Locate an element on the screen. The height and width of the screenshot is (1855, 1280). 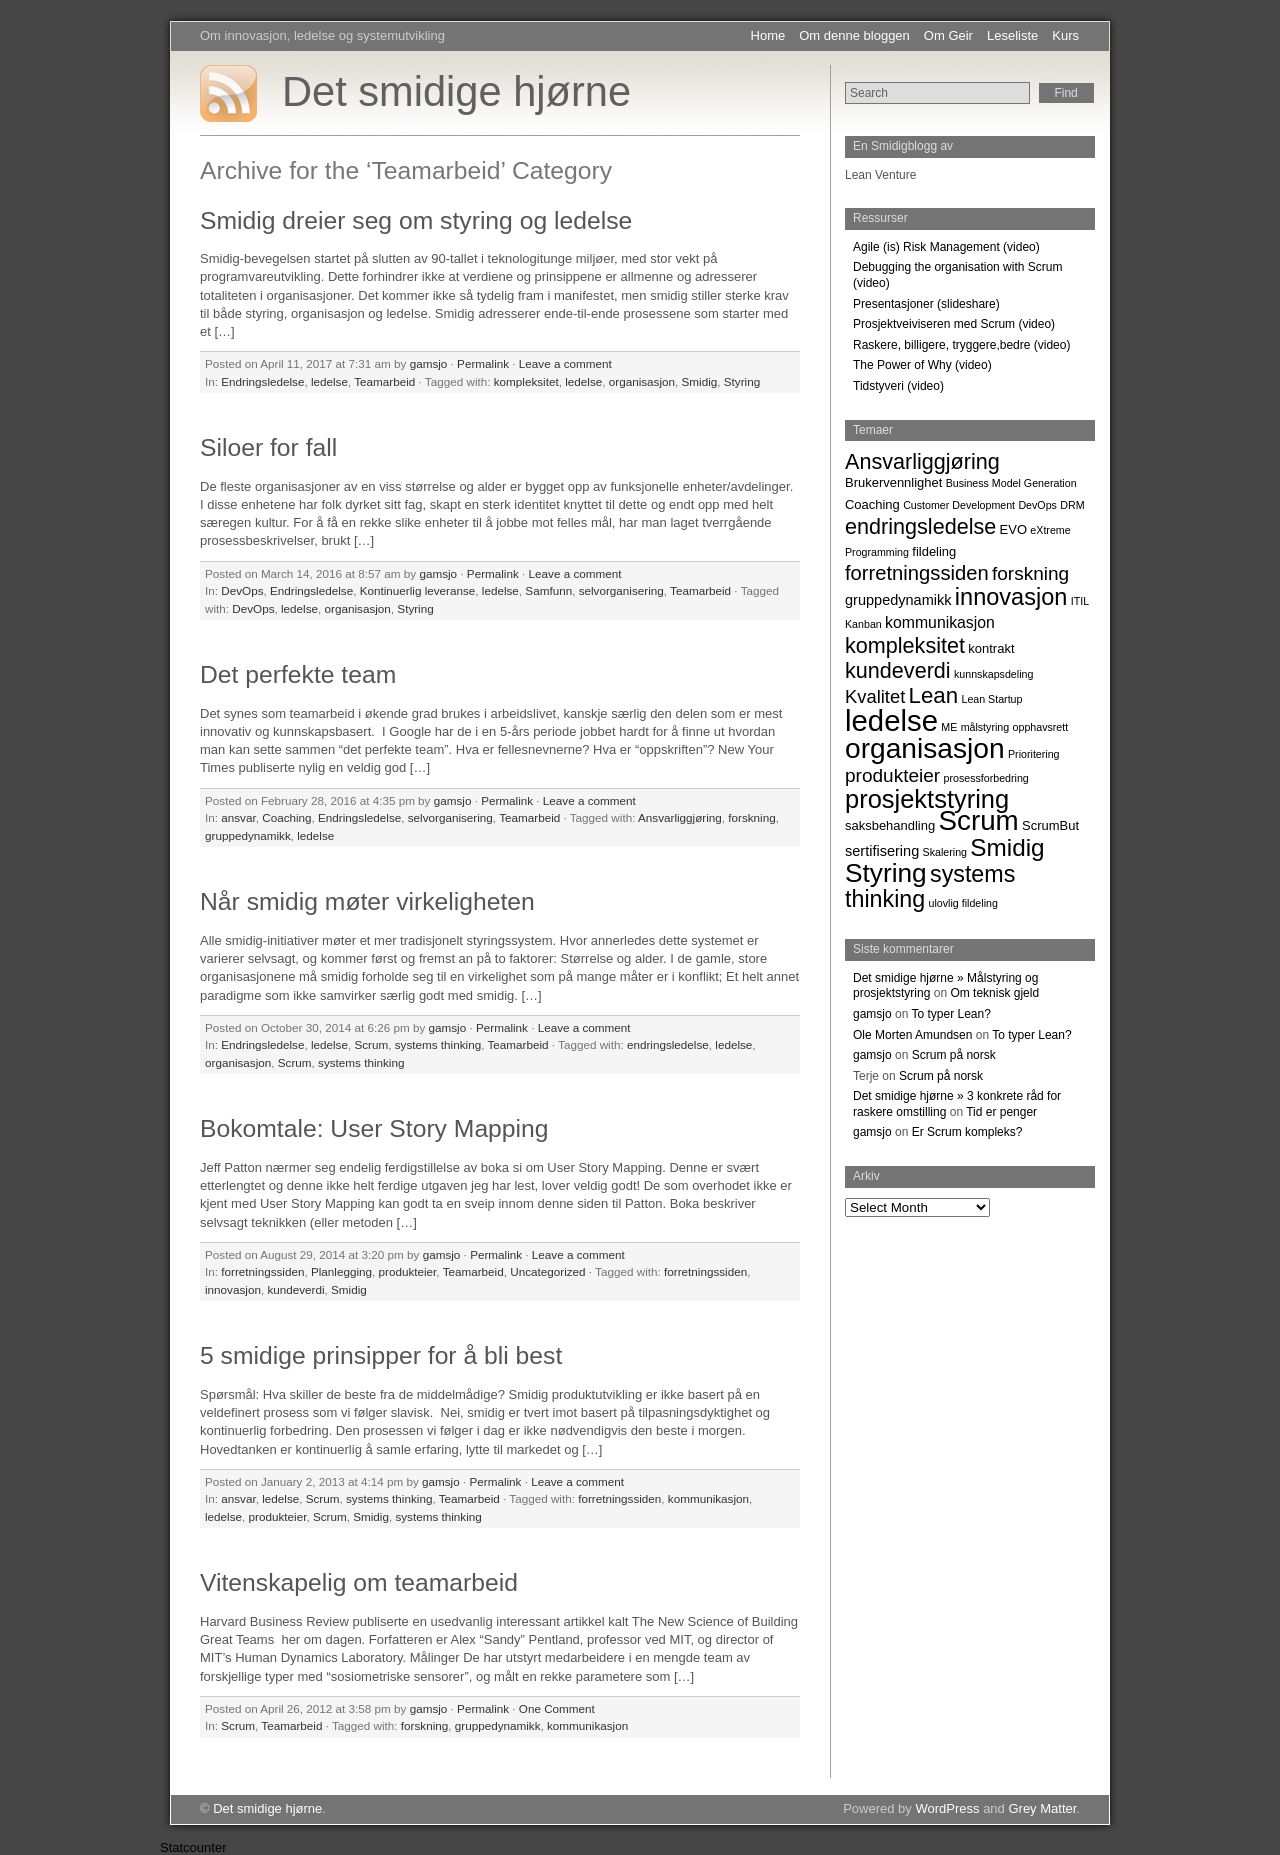
Teamarbeid is located at coordinates (384, 381).